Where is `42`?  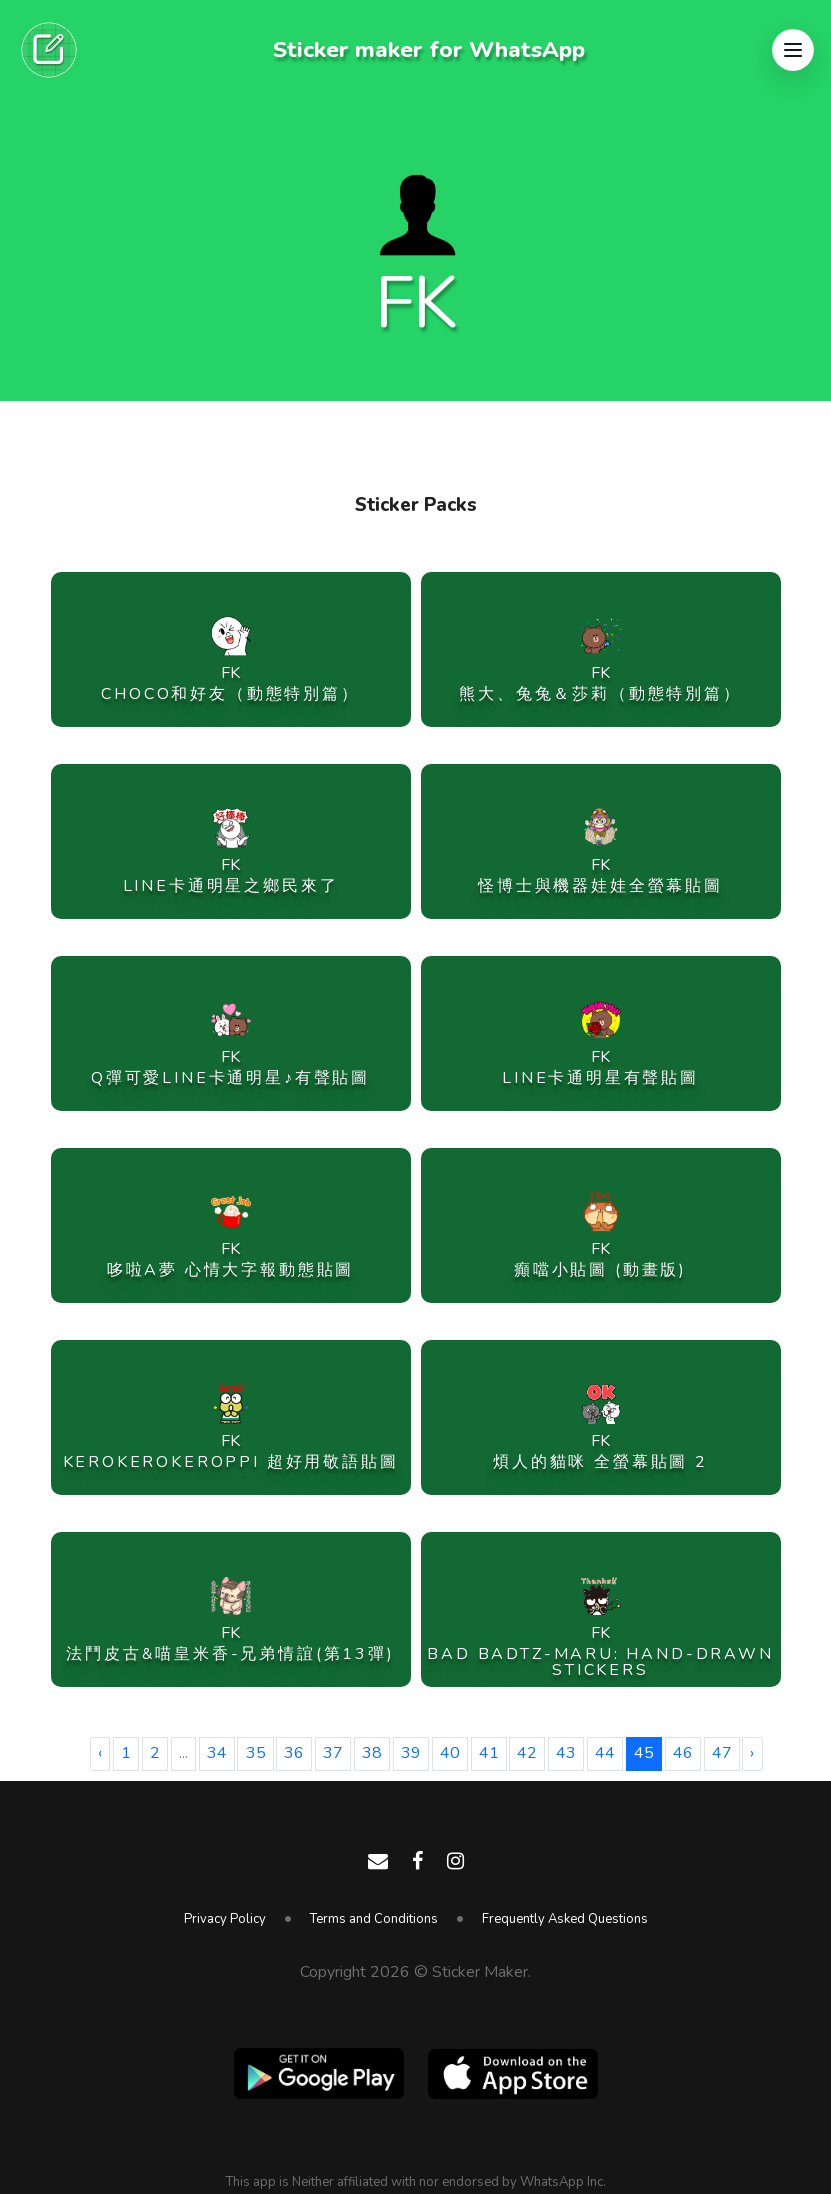
42 is located at coordinates (527, 1753).